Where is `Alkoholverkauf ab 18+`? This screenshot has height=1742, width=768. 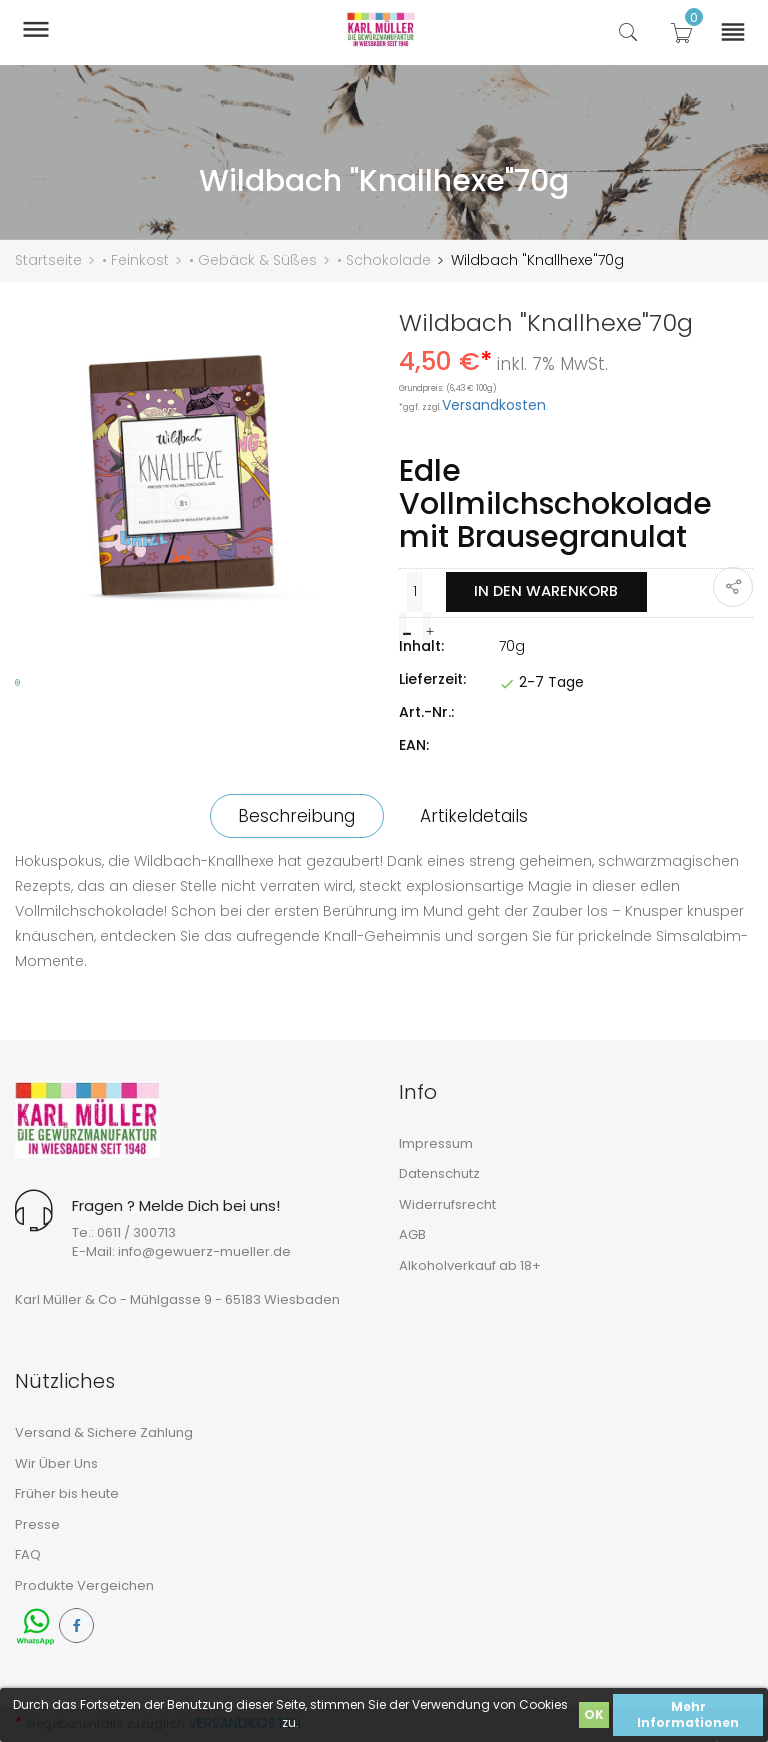
Alkoholverkauf ab 18+ is located at coordinates (470, 1264).